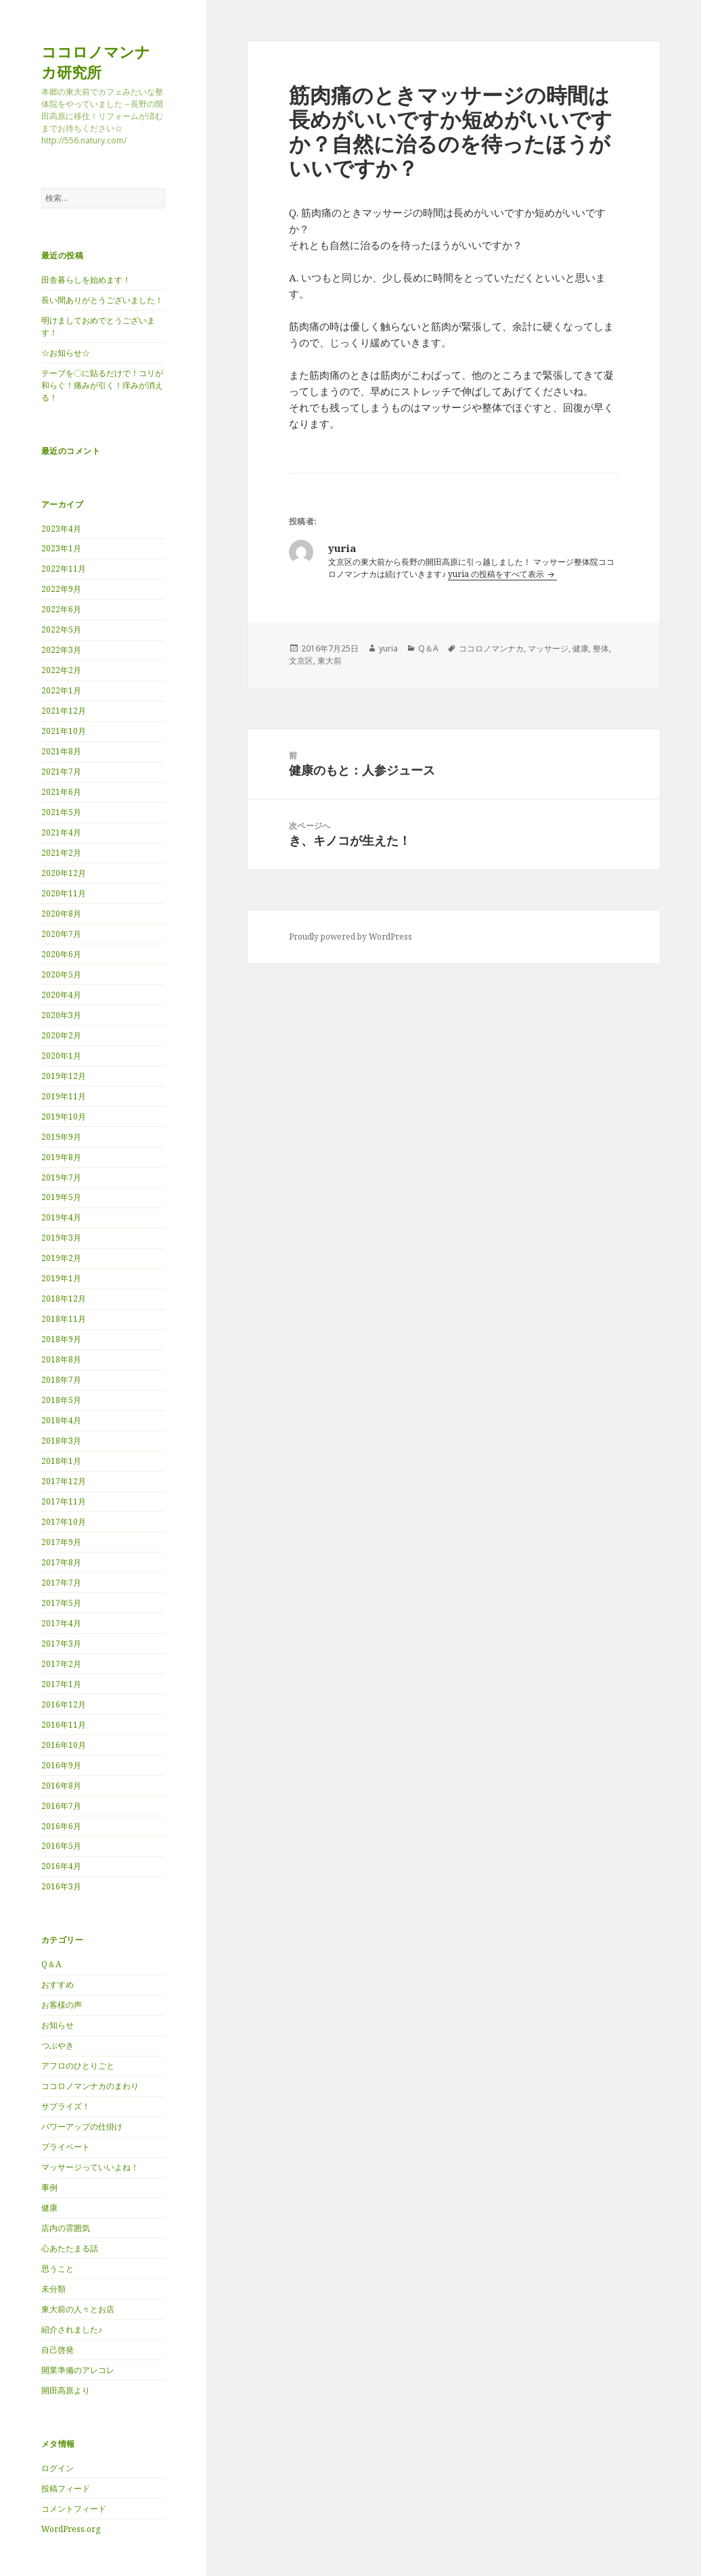 The width and height of the screenshot is (701, 2576). What do you see at coordinates (53, 2289) in the screenshot?
I see `未分類` at bounding box center [53, 2289].